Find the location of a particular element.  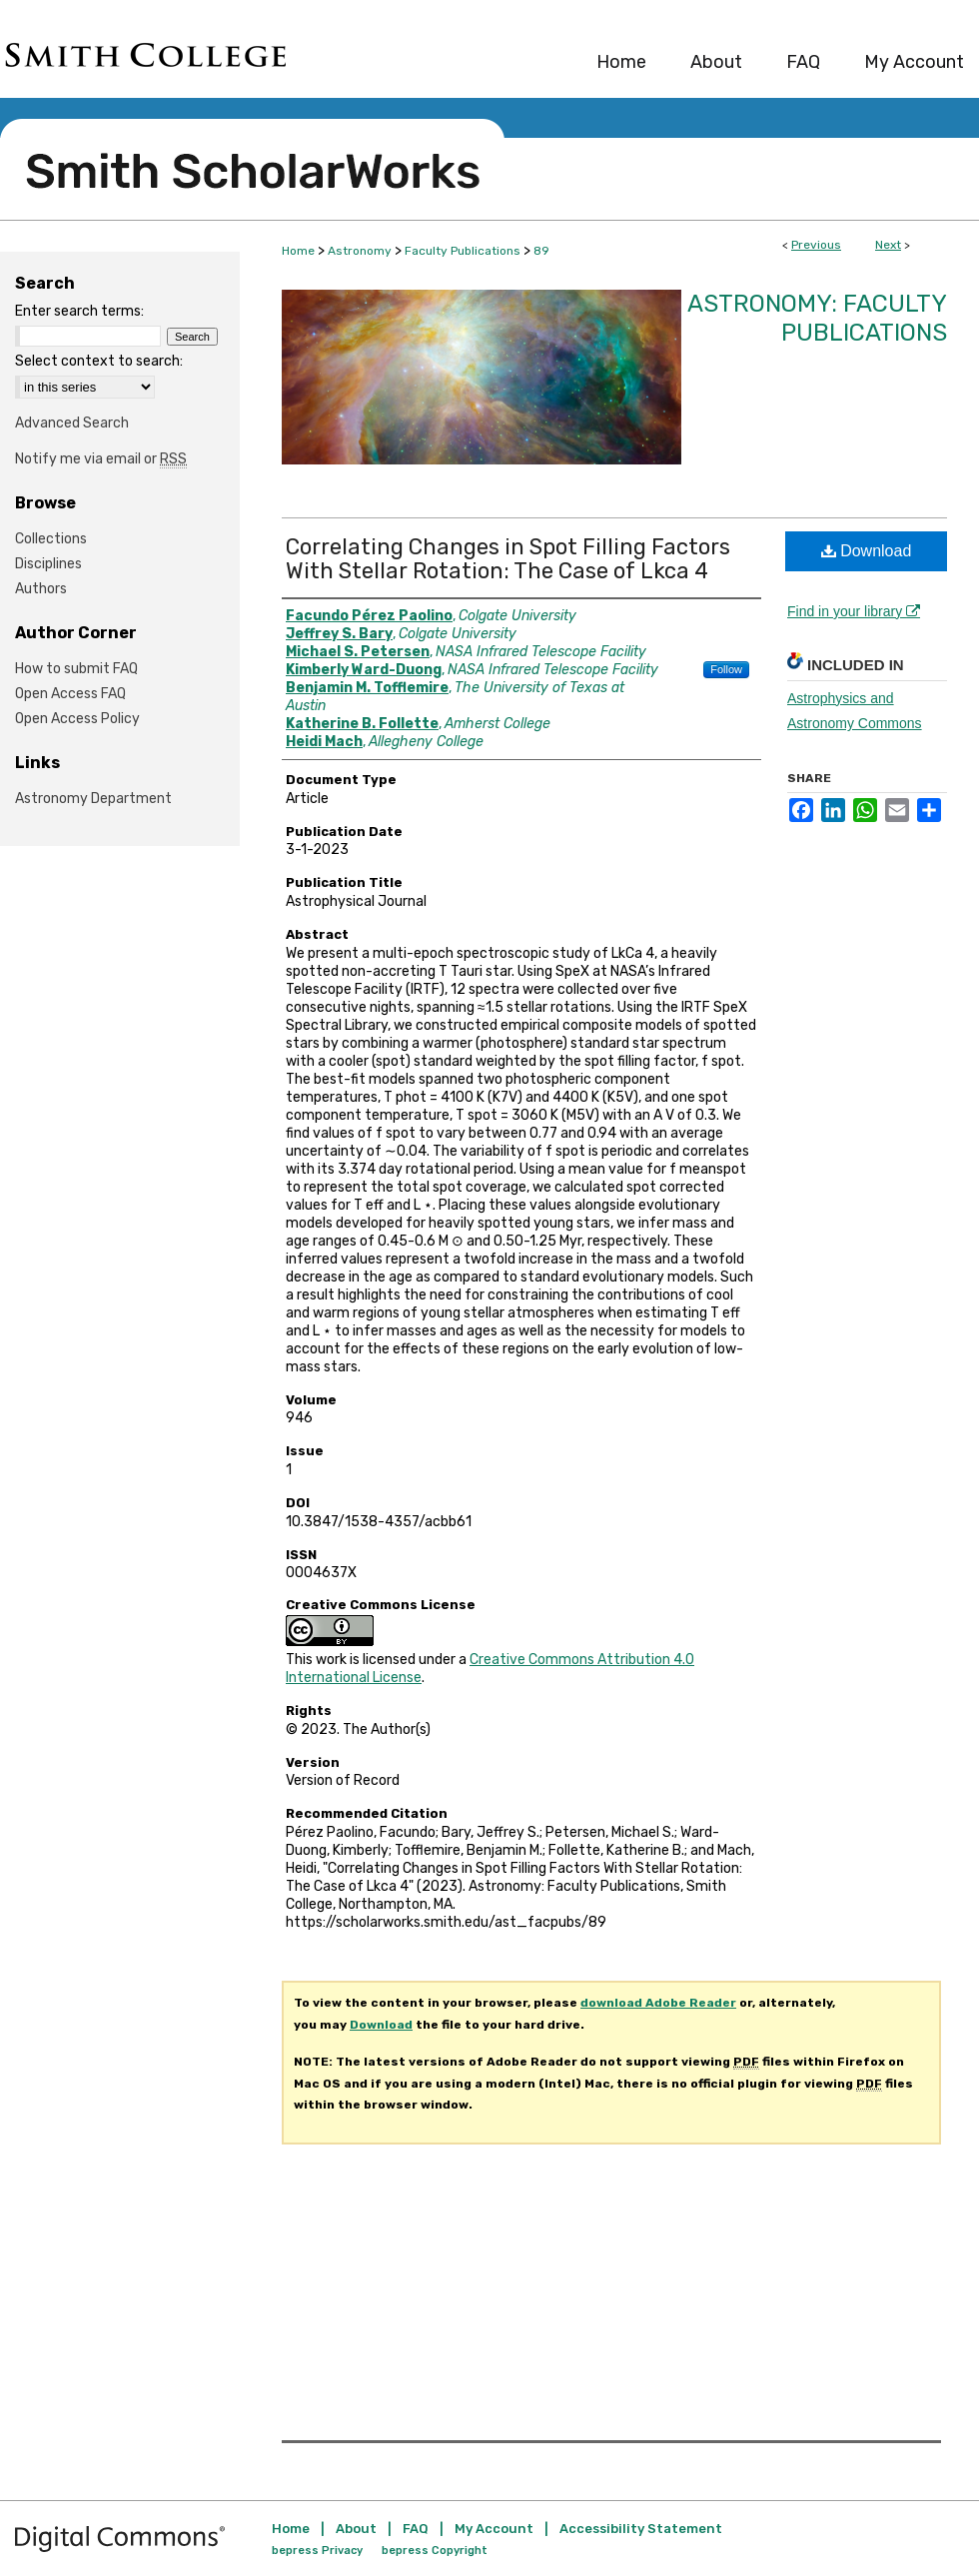

Faculty Publications is located at coordinates (462, 251).